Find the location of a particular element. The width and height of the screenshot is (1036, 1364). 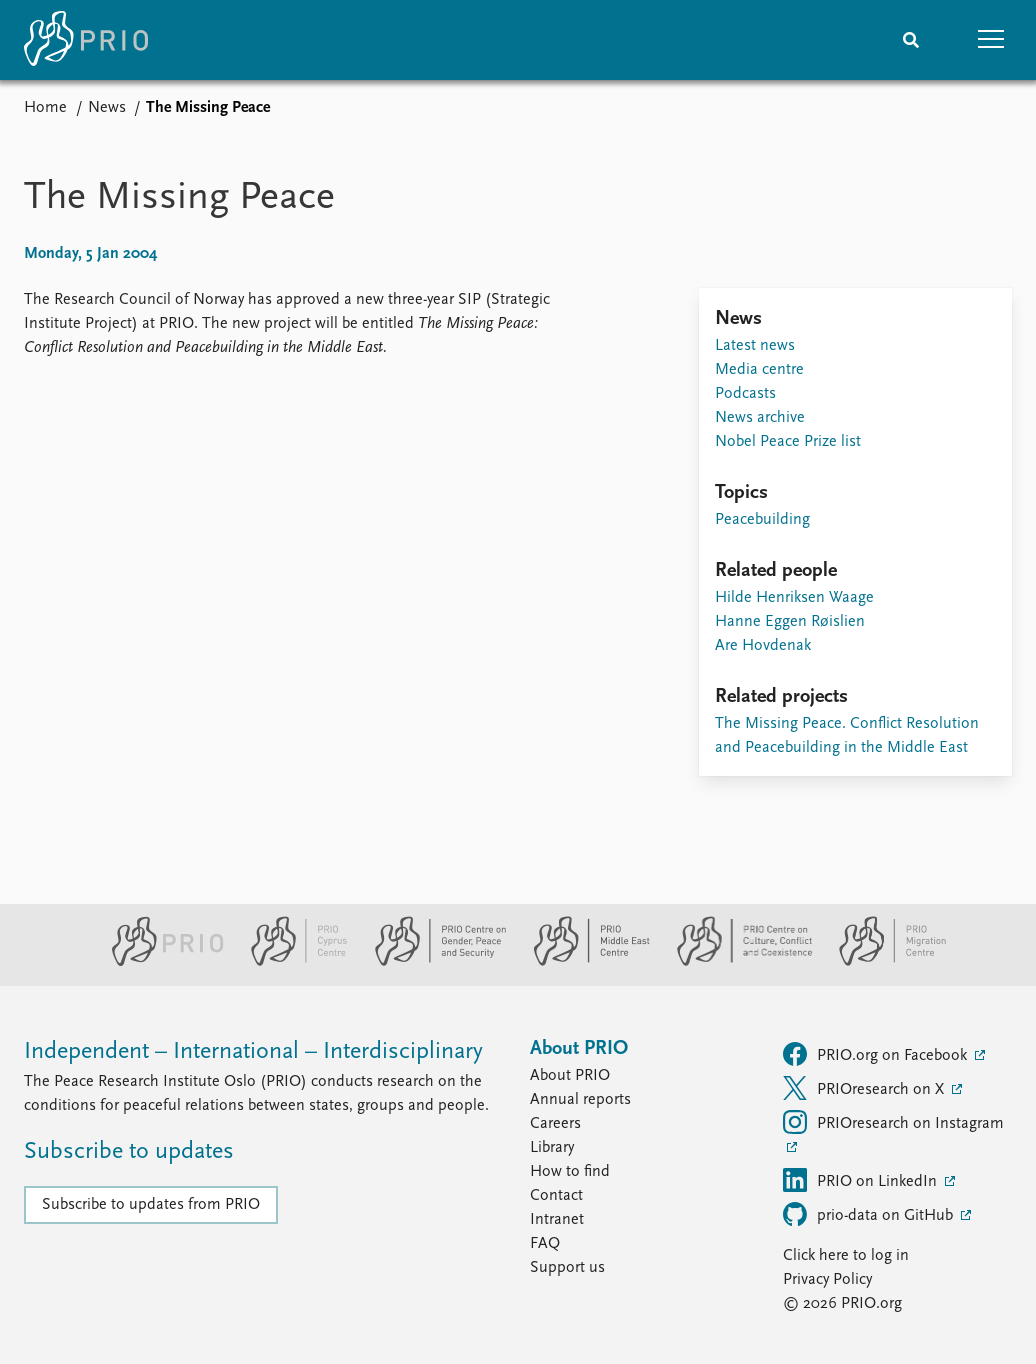

News is located at coordinates (107, 108).